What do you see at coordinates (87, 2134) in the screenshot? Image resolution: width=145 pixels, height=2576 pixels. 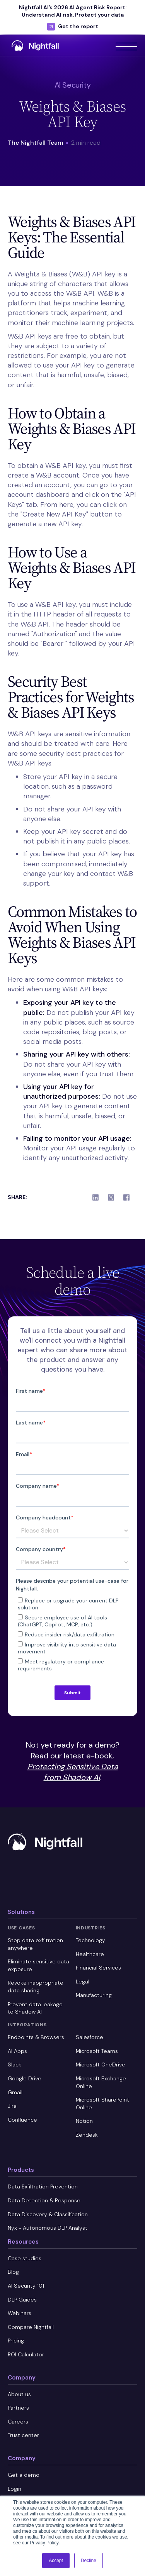 I see `Zendesk` at bounding box center [87, 2134].